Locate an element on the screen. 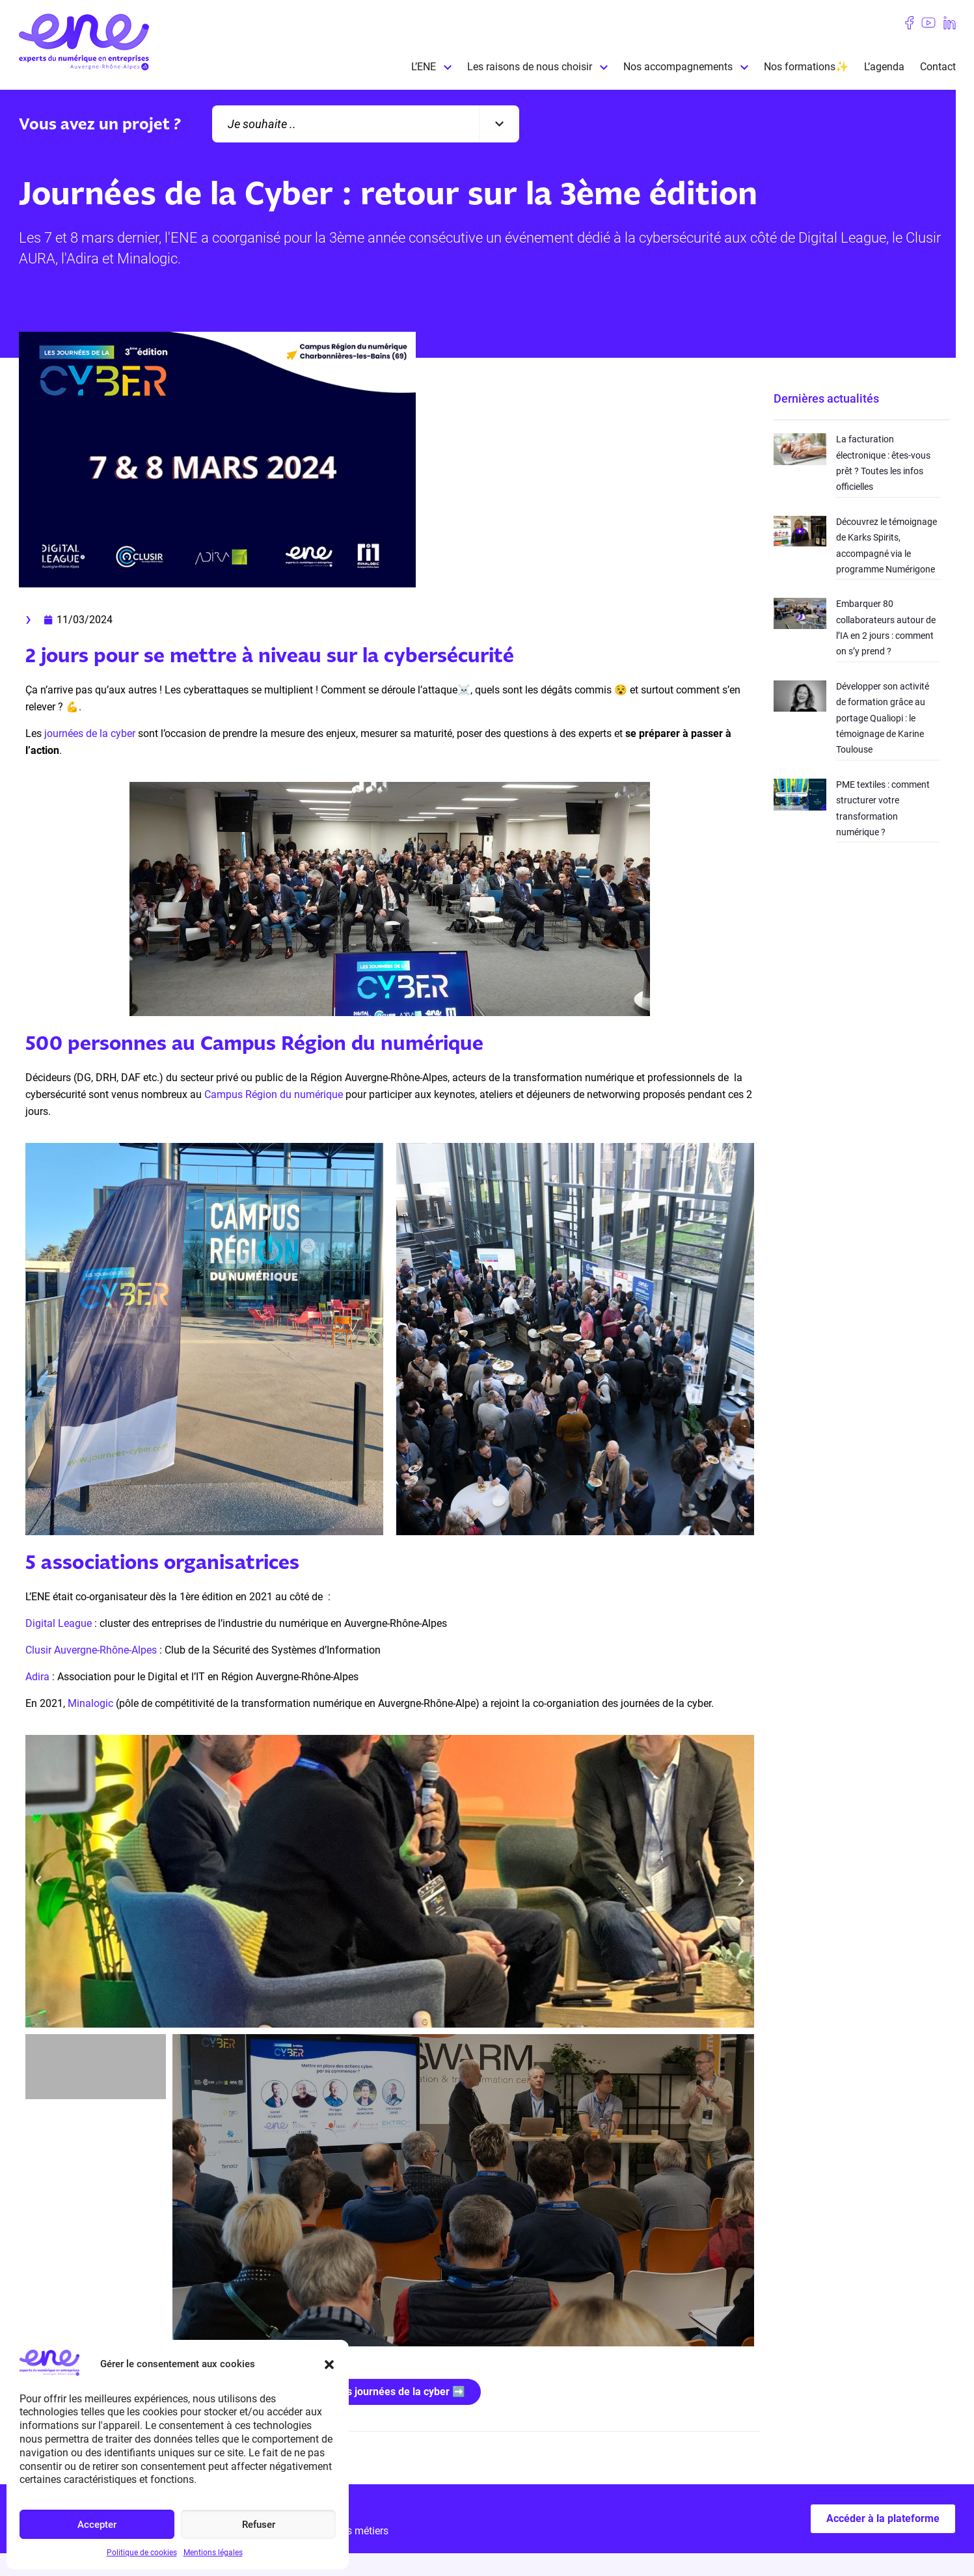 The width and height of the screenshot is (974, 2576). Clusir Auvergne-Rhône-Alpes is located at coordinates (91, 1650).